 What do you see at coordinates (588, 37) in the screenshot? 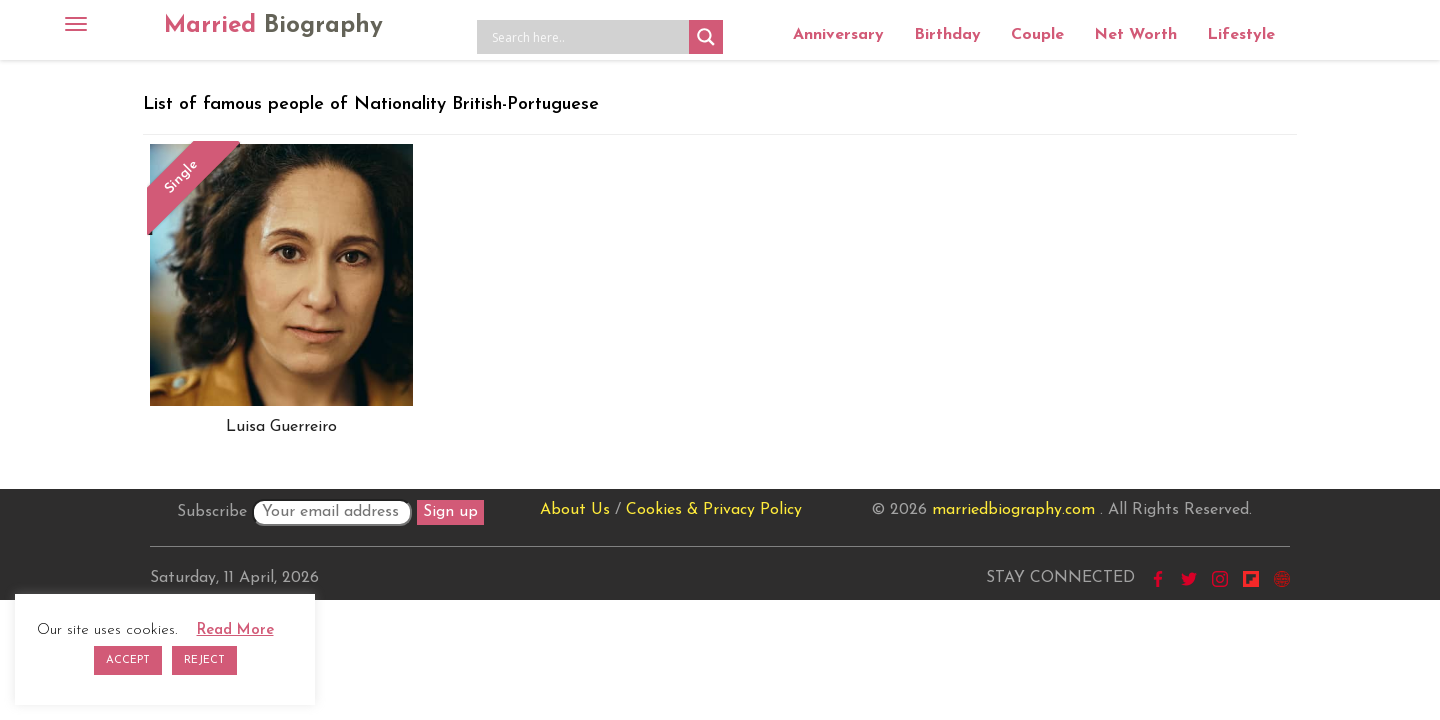
I see `[Search input]` at bounding box center [588, 37].